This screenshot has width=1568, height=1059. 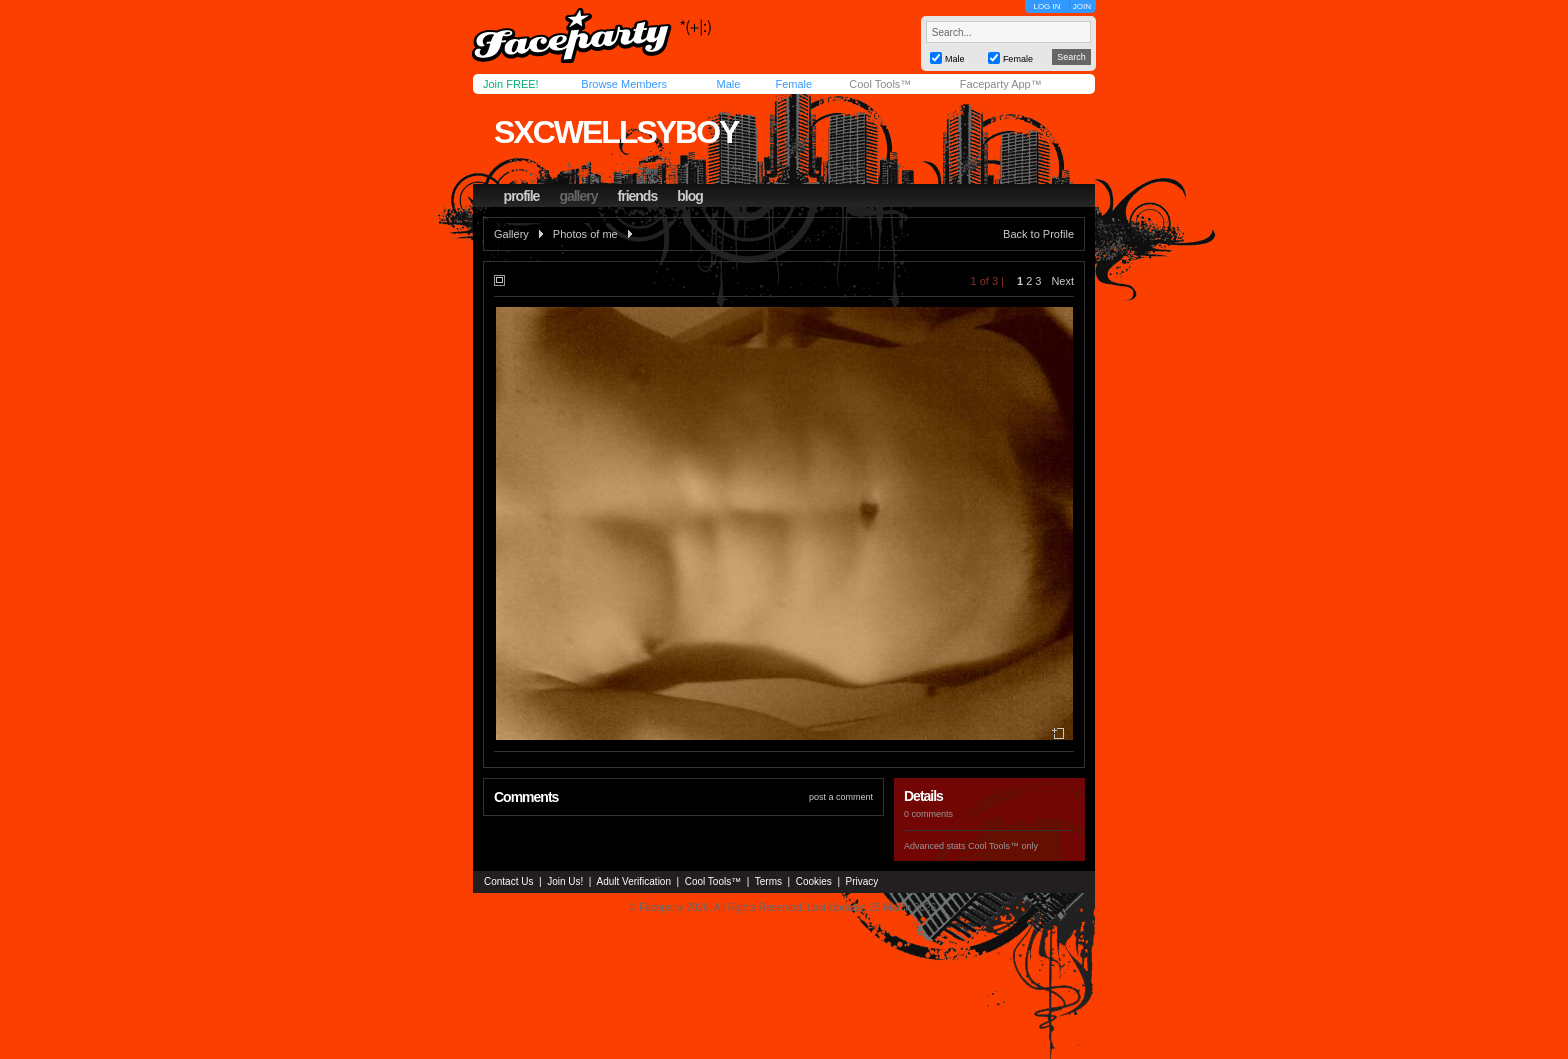 I want to click on Adult Verification, so click(x=633, y=881).